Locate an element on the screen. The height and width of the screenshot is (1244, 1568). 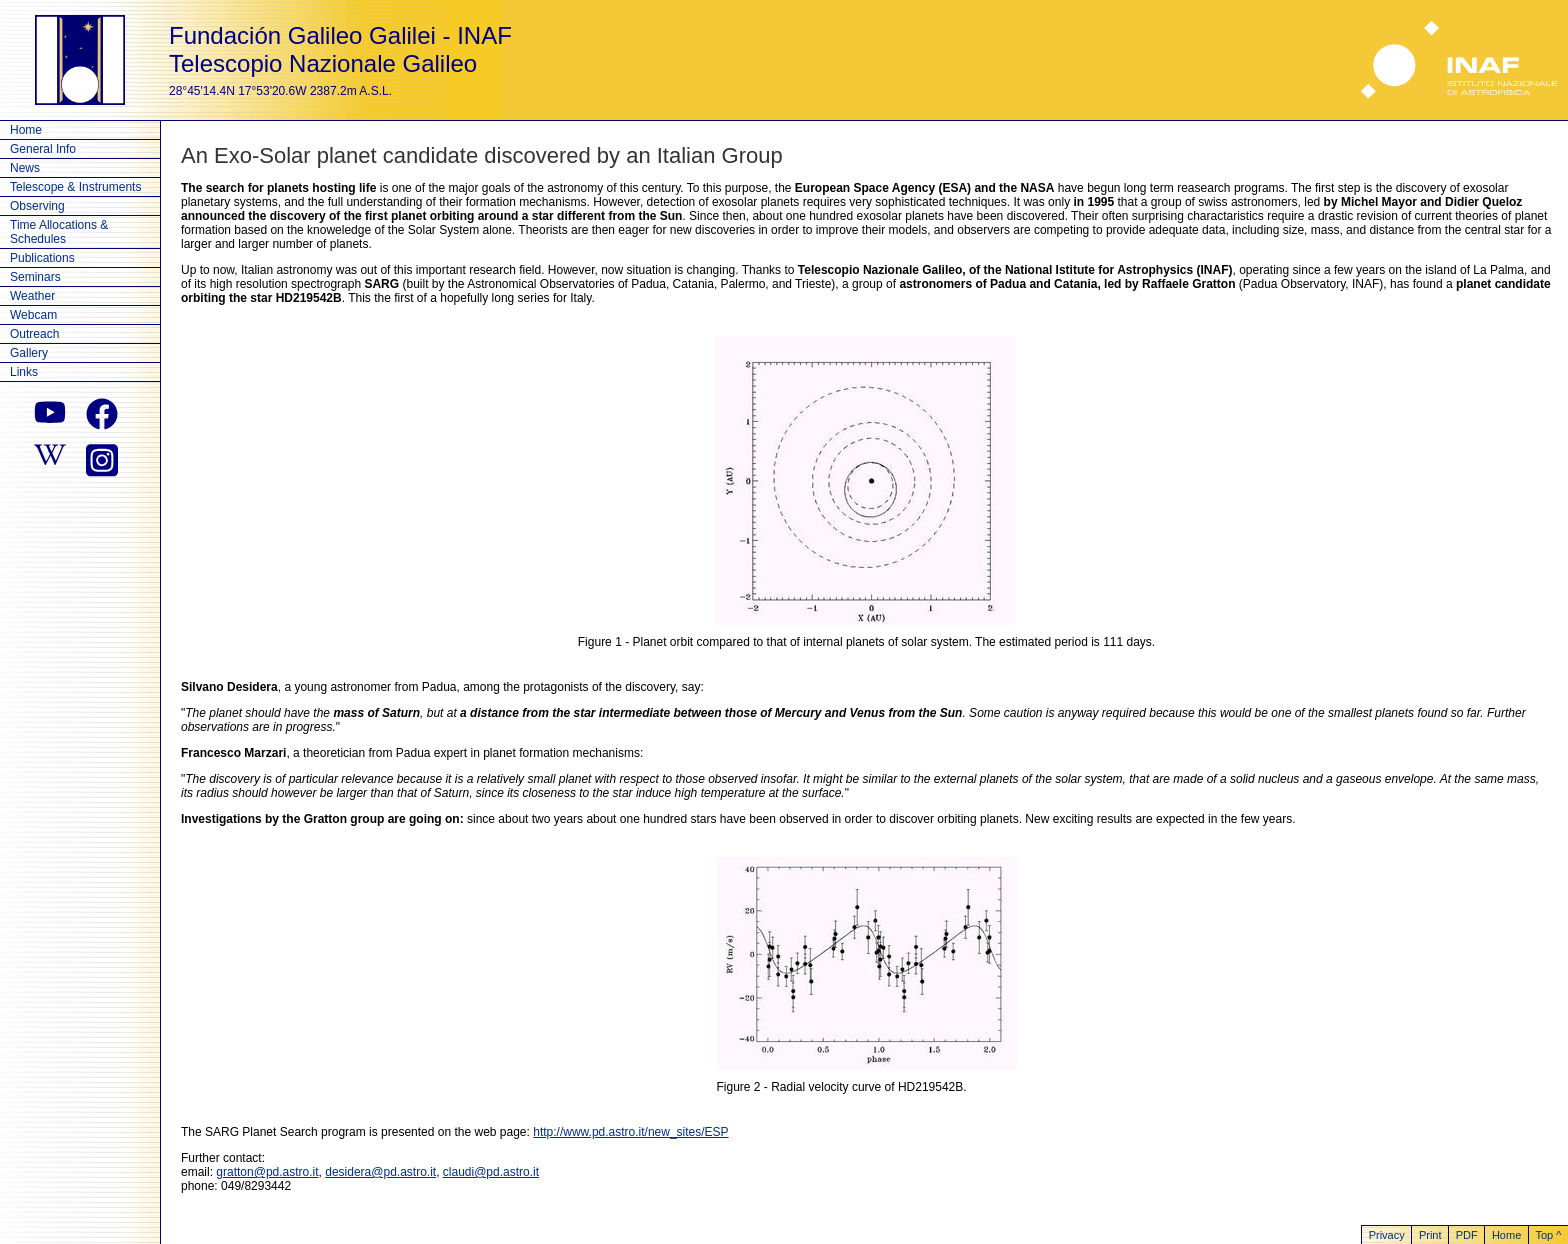
General Info is located at coordinates (43, 149).